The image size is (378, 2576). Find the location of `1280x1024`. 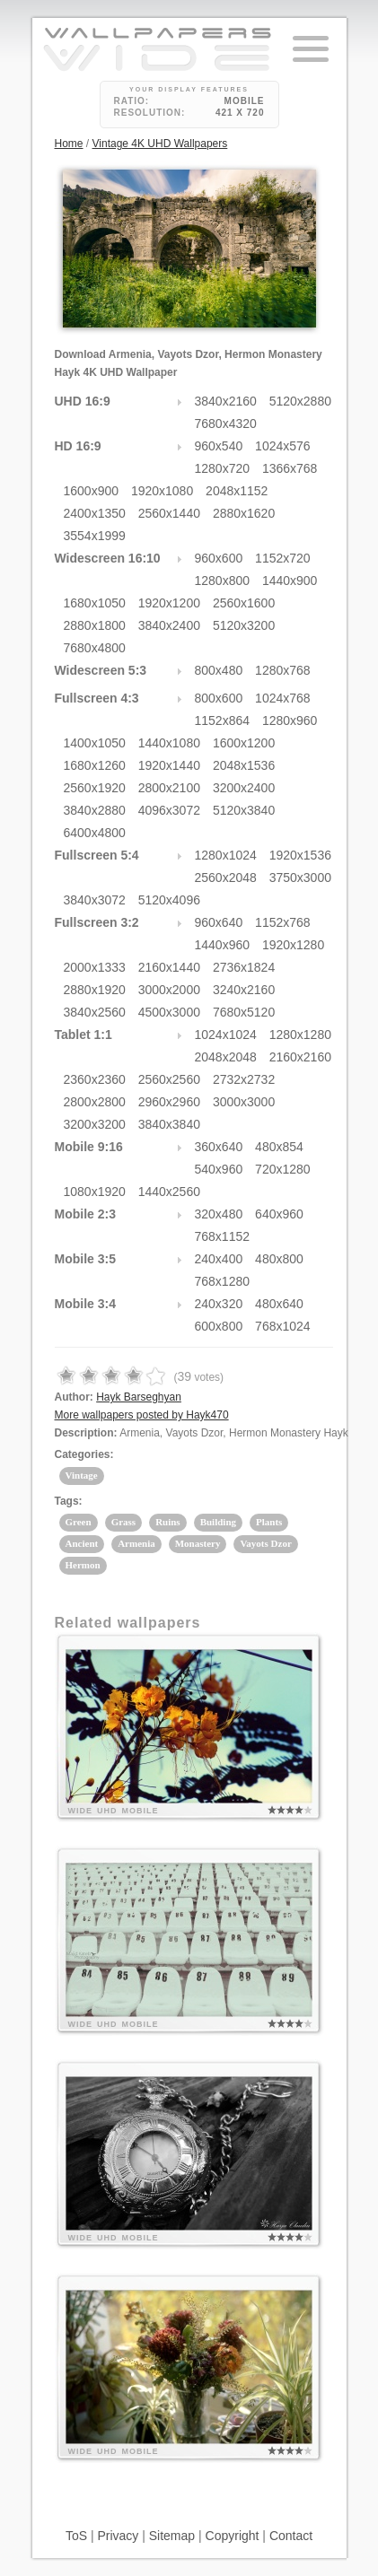

1280x1024 is located at coordinates (226, 855).